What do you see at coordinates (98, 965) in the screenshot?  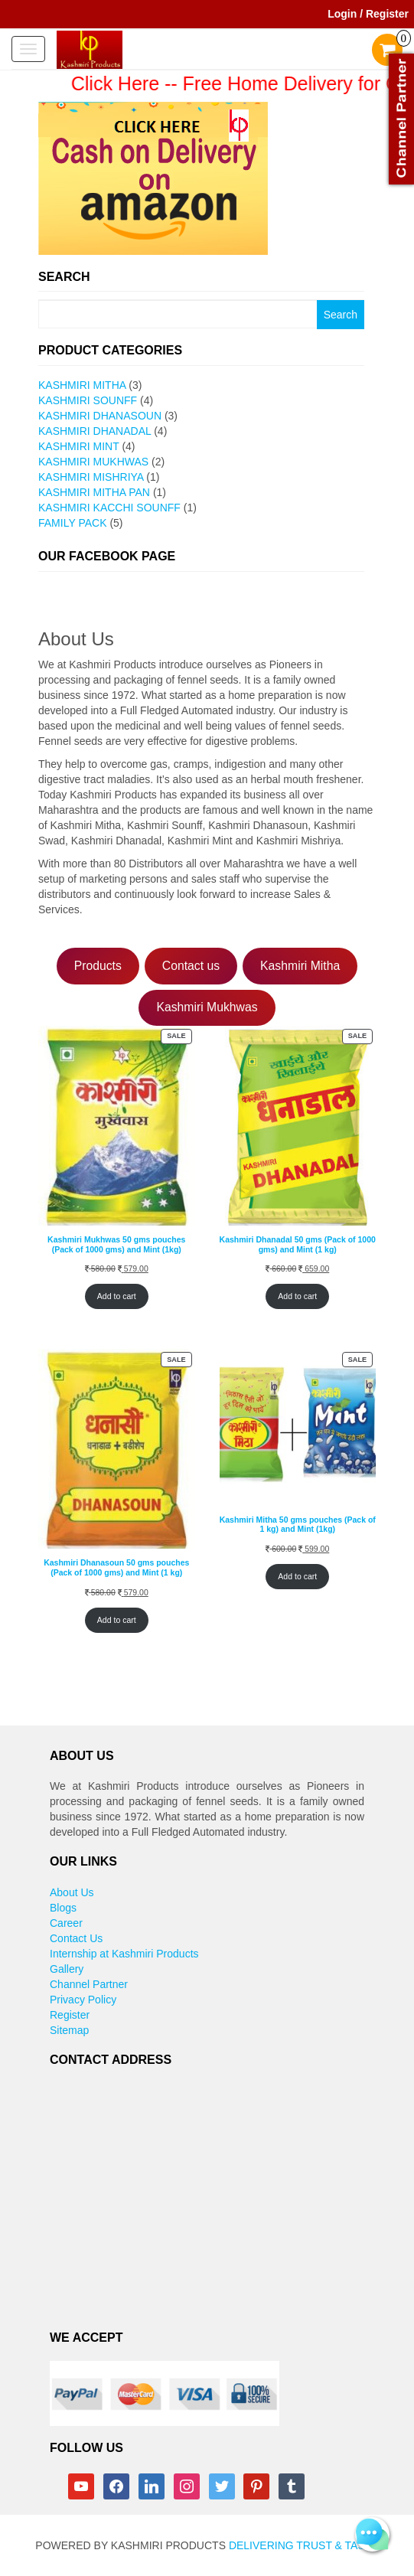 I see `Products` at bounding box center [98, 965].